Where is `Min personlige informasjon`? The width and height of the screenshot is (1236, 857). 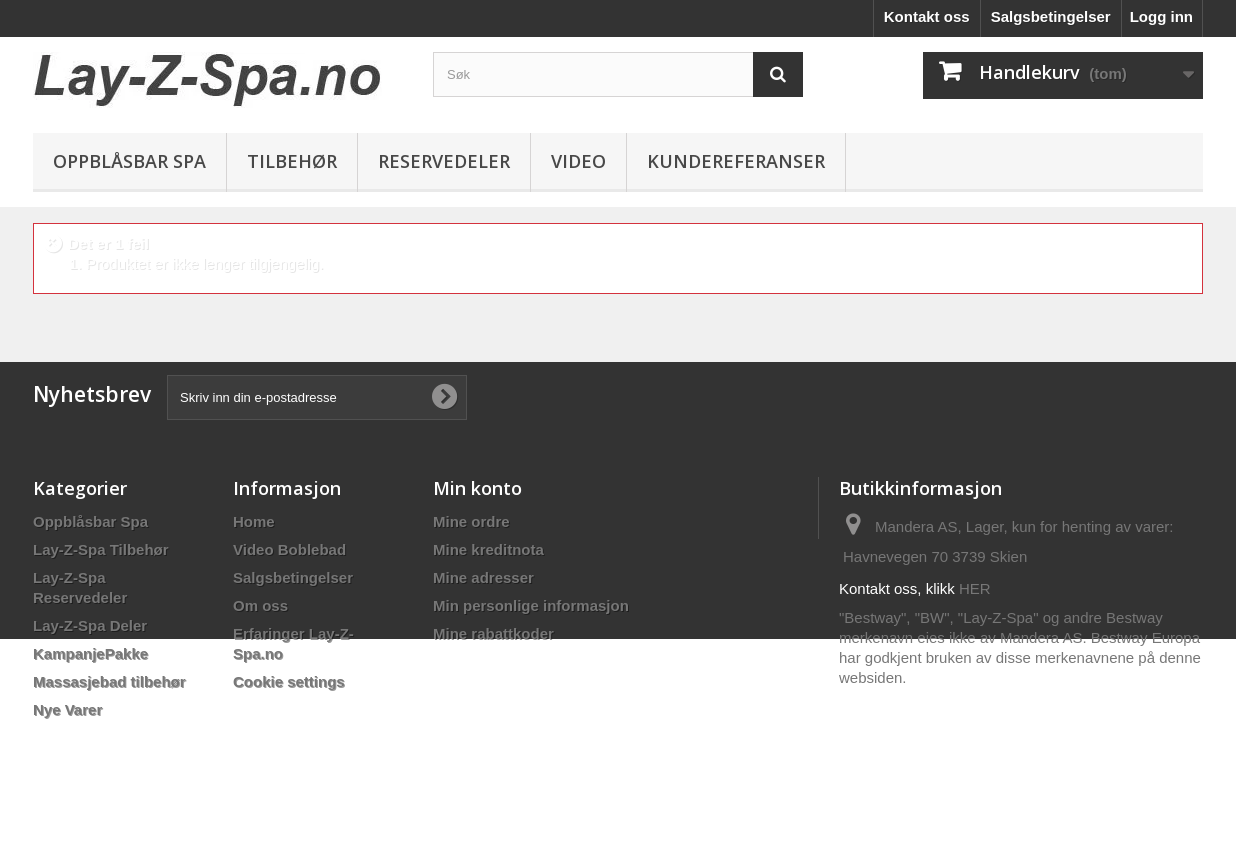
Min personlige informasjon is located at coordinates (531, 605).